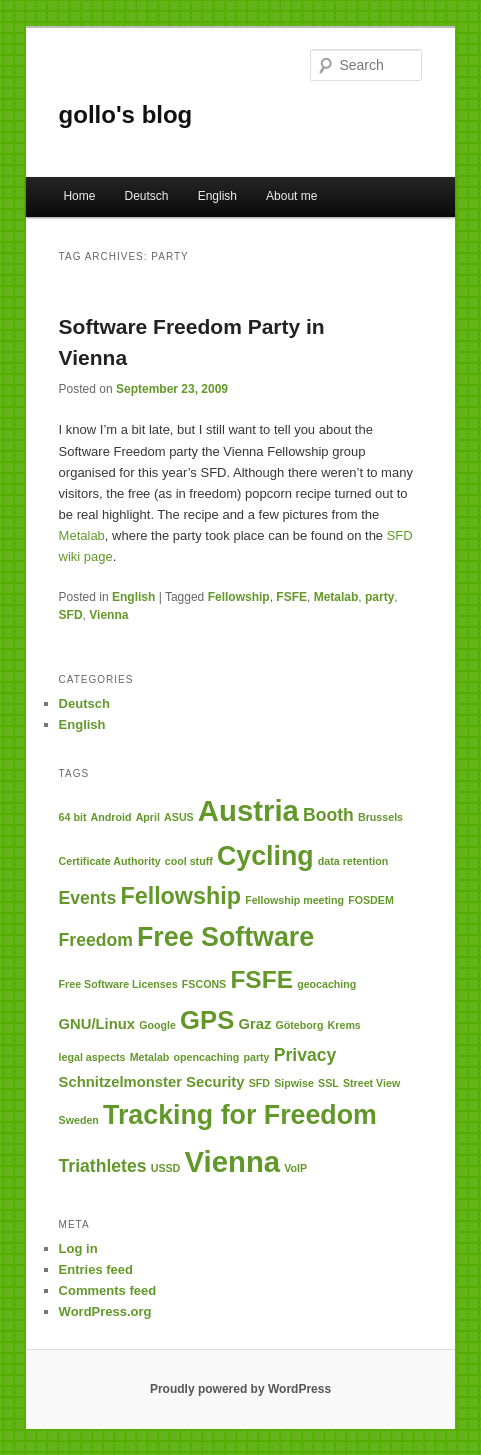  Describe the element at coordinates (79, 1120) in the screenshot. I see `Sweden [Sweden (1 item)]` at that location.